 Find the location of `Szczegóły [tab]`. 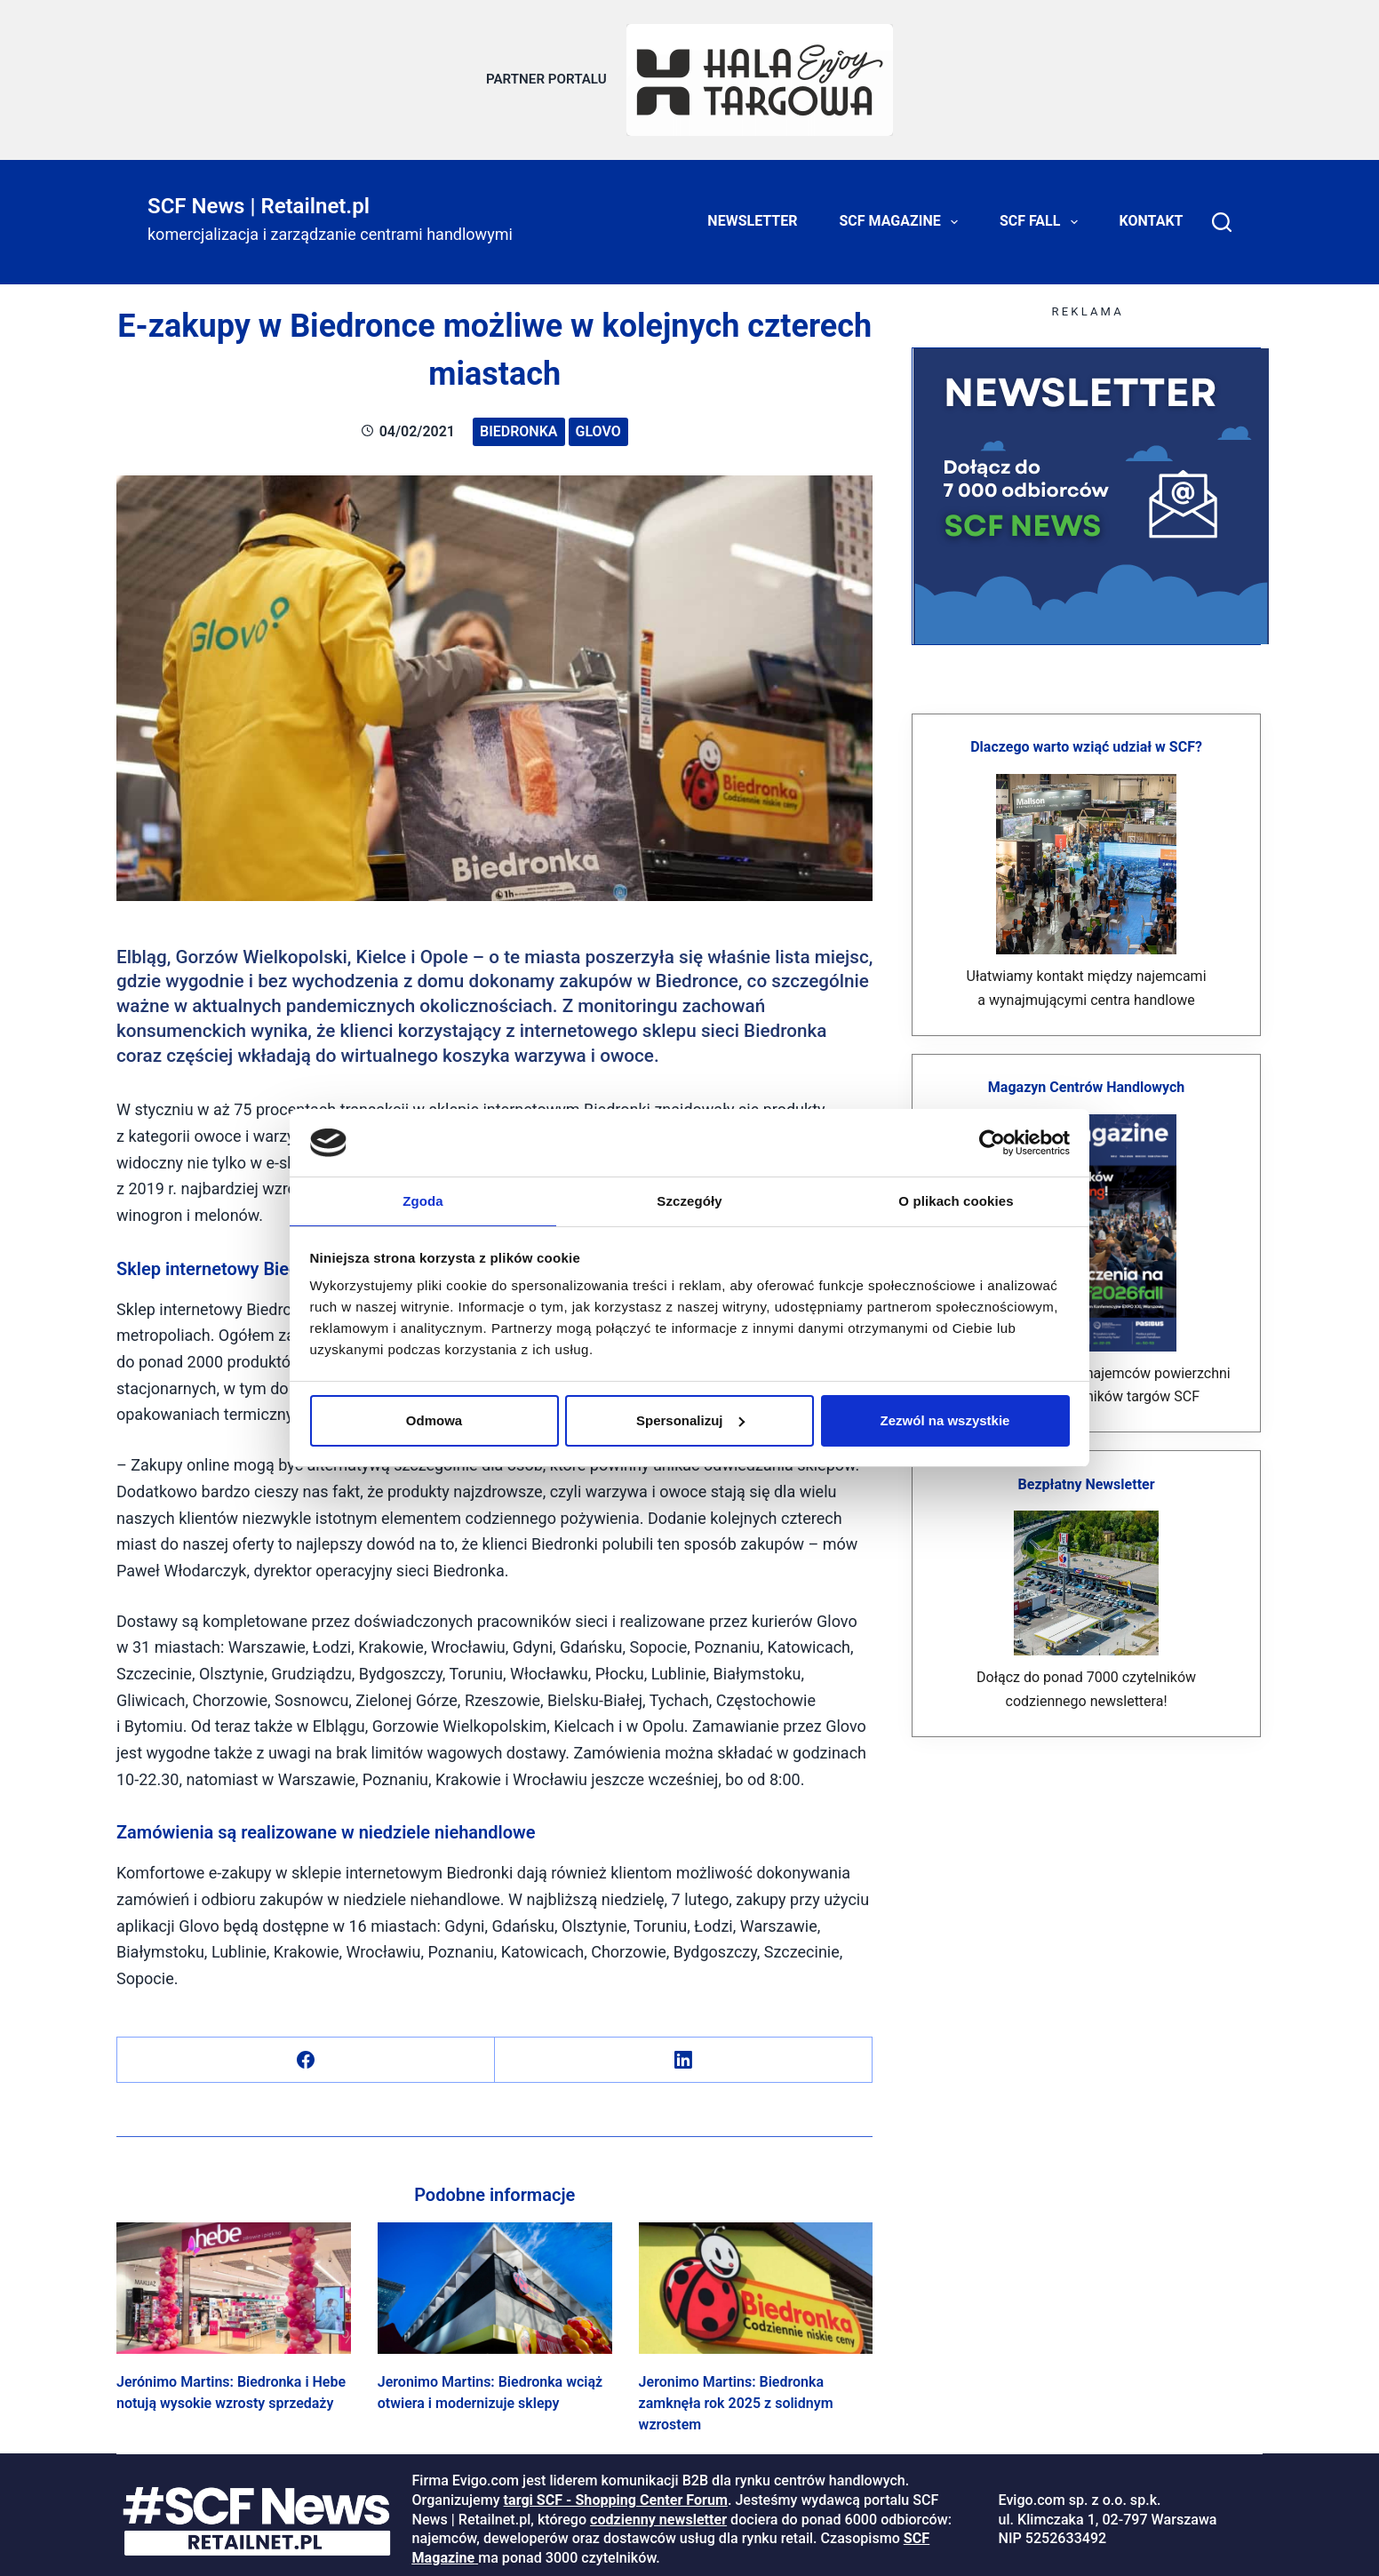

Szczegóły [tab] is located at coordinates (689, 1200).